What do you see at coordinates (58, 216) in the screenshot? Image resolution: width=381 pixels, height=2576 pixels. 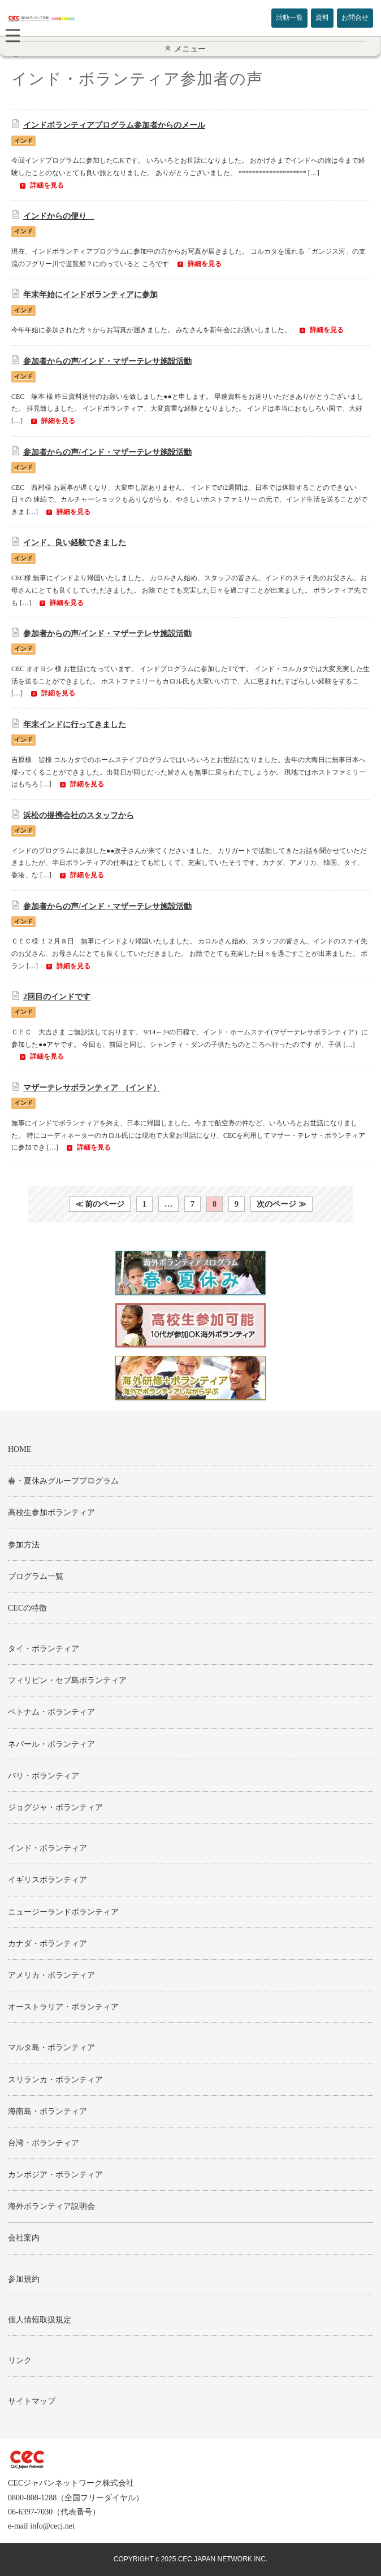 I see `インドからの便り` at bounding box center [58, 216].